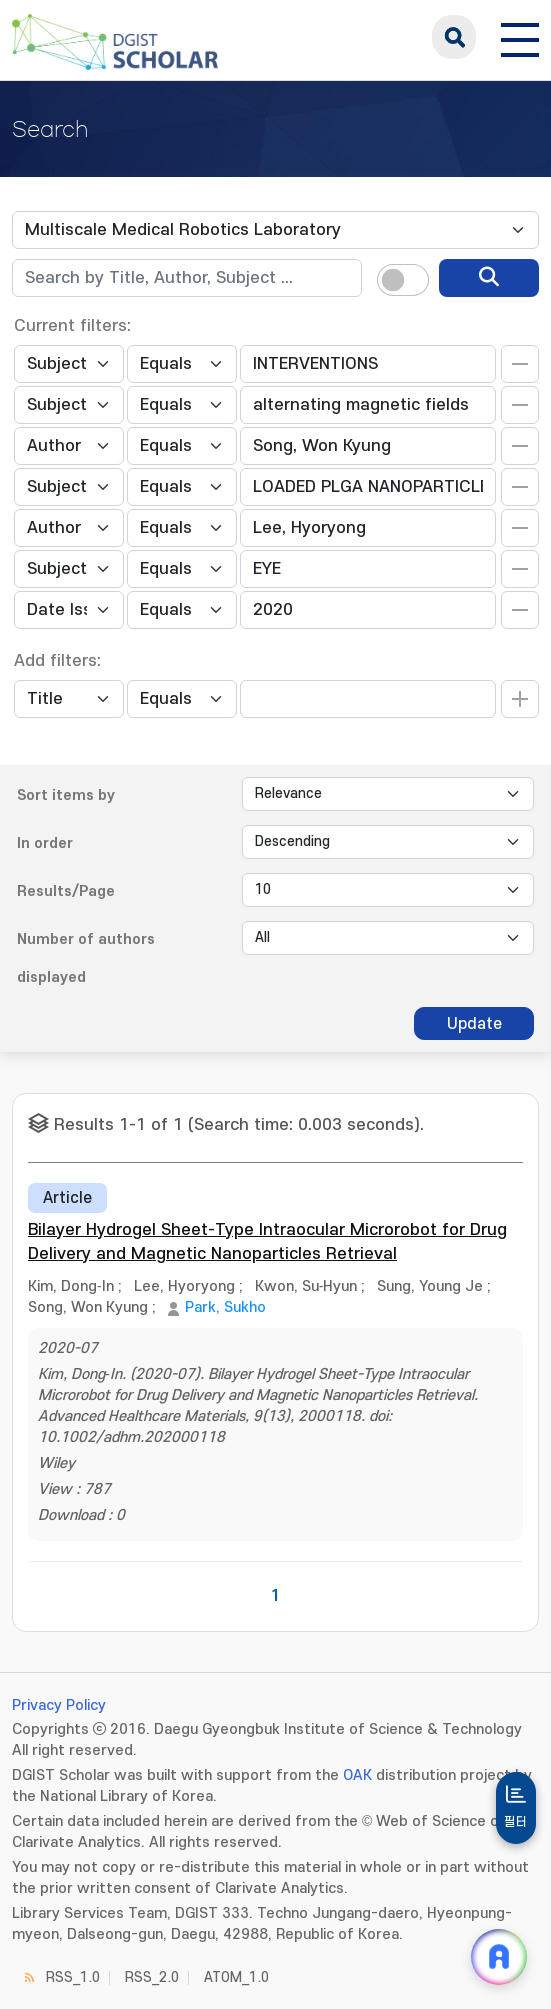 The width and height of the screenshot is (551, 2009). Describe the element at coordinates (86, 958) in the screenshot. I see `Number of authors displayed` at that location.